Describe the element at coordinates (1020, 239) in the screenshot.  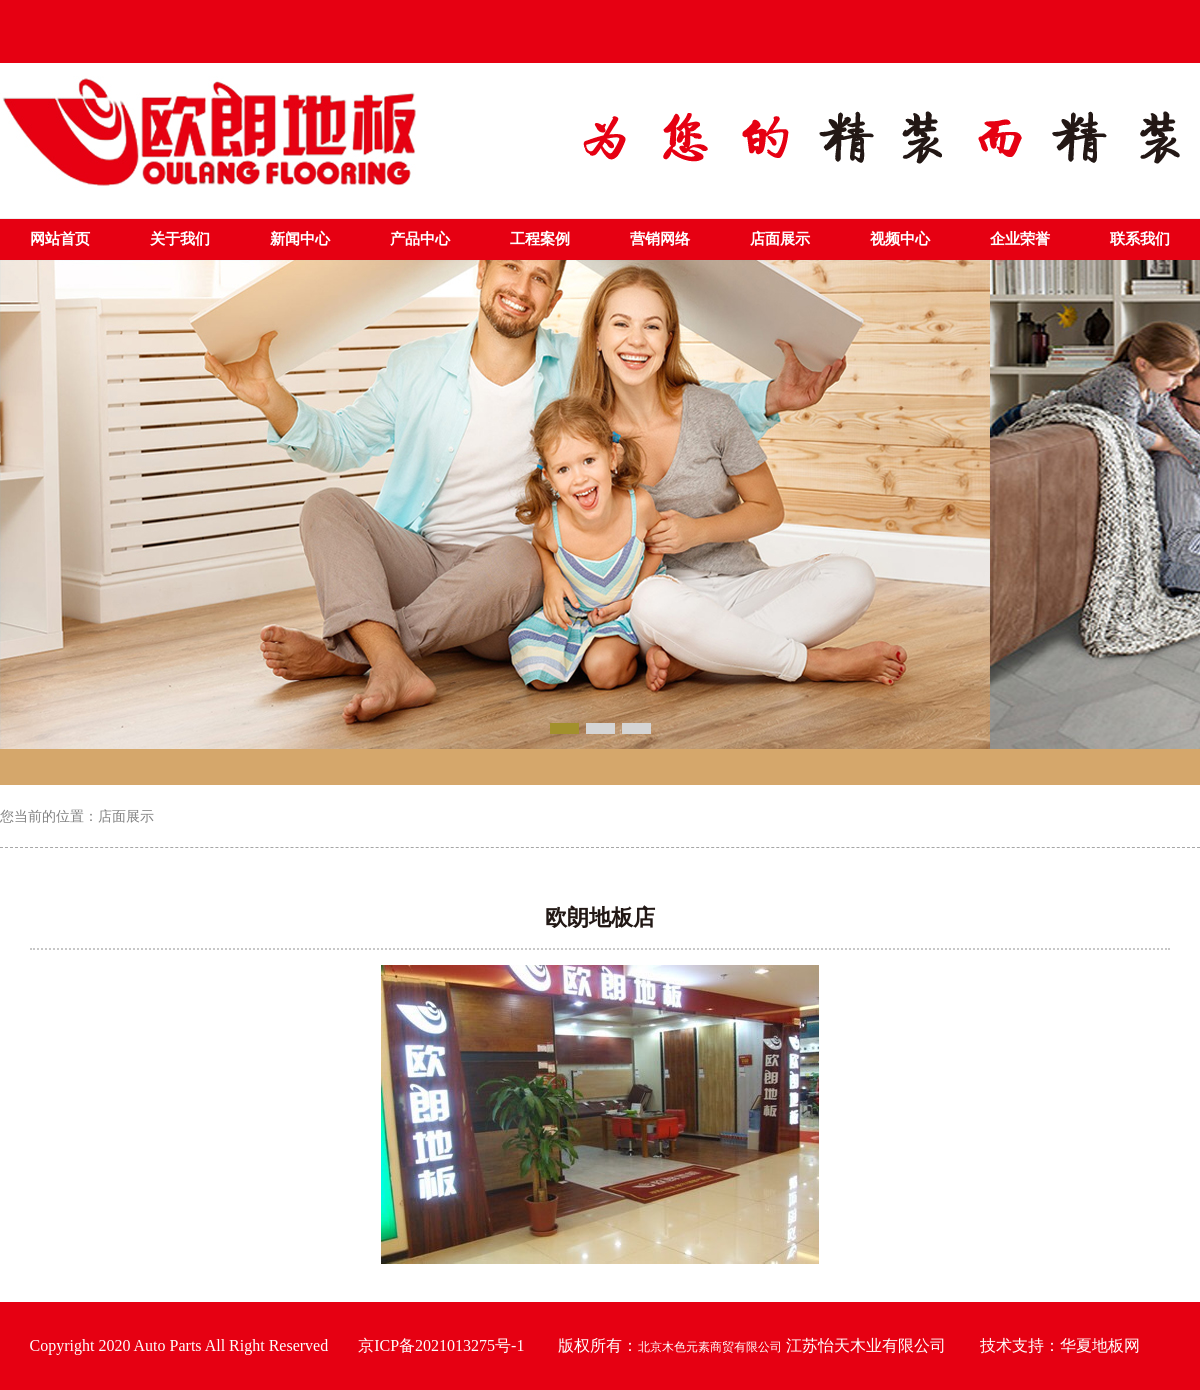
I see `企业荣誉` at that location.